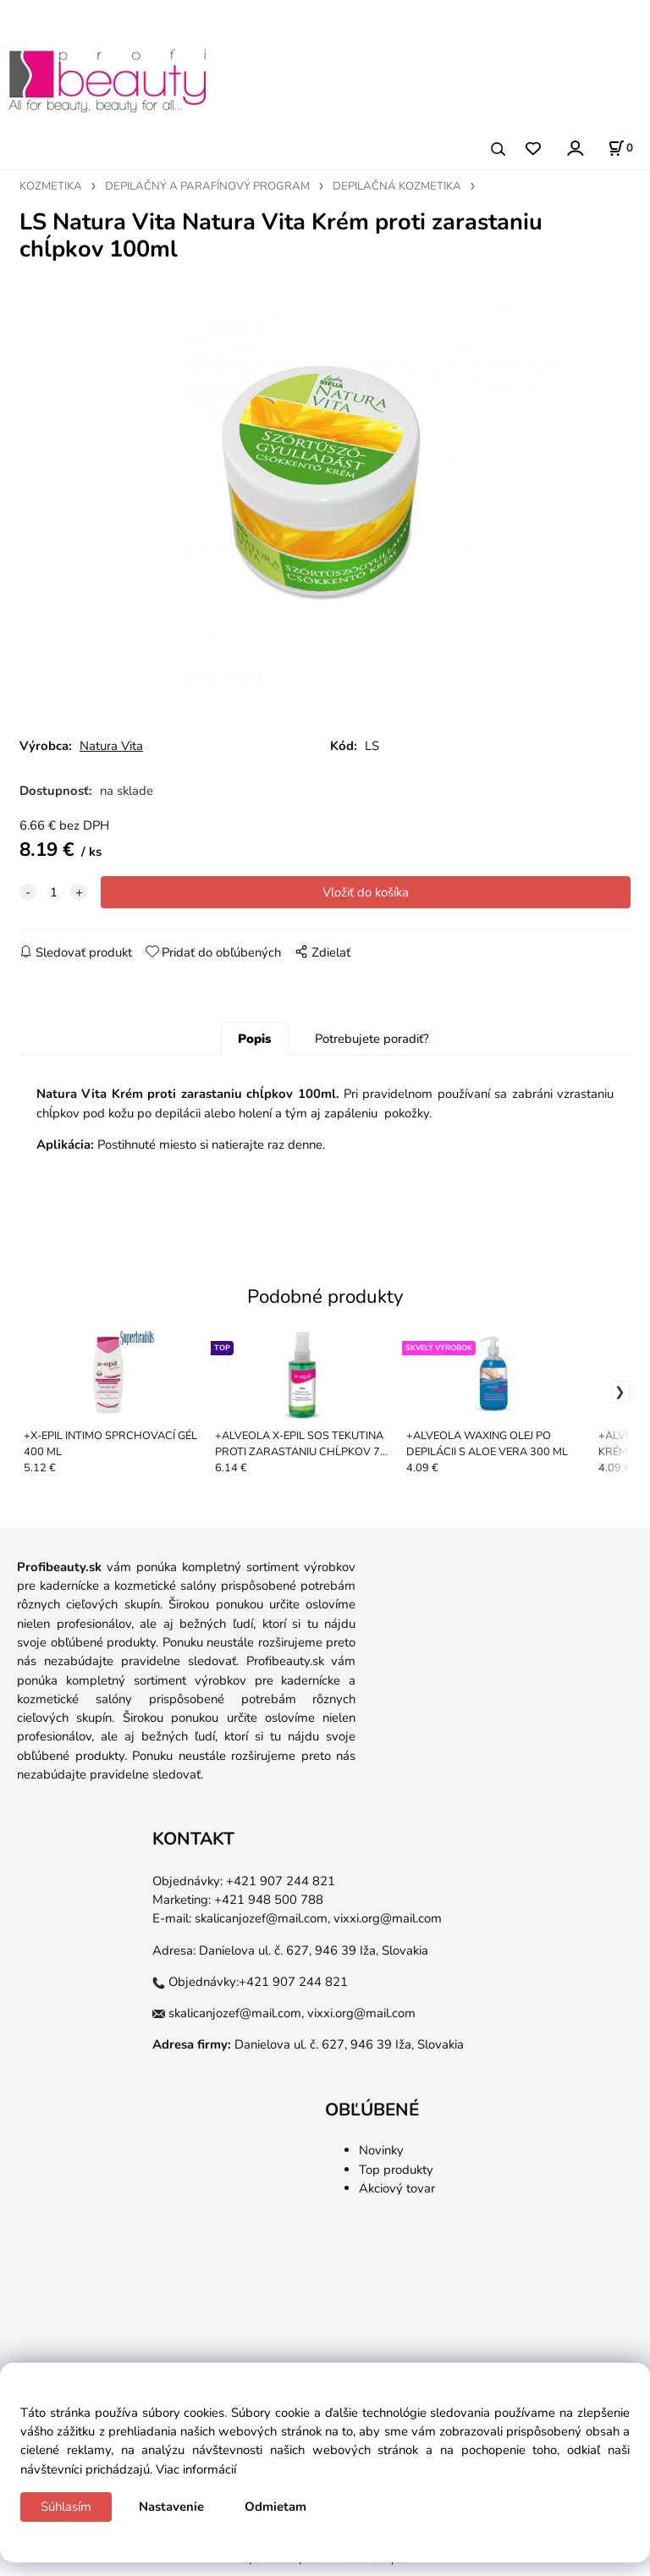 This screenshot has width=650, height=2576. What do you see at coordinates (397, 2196) in the screenshot?
I see `Akciový tovar` at bounding box center [397, 2196].